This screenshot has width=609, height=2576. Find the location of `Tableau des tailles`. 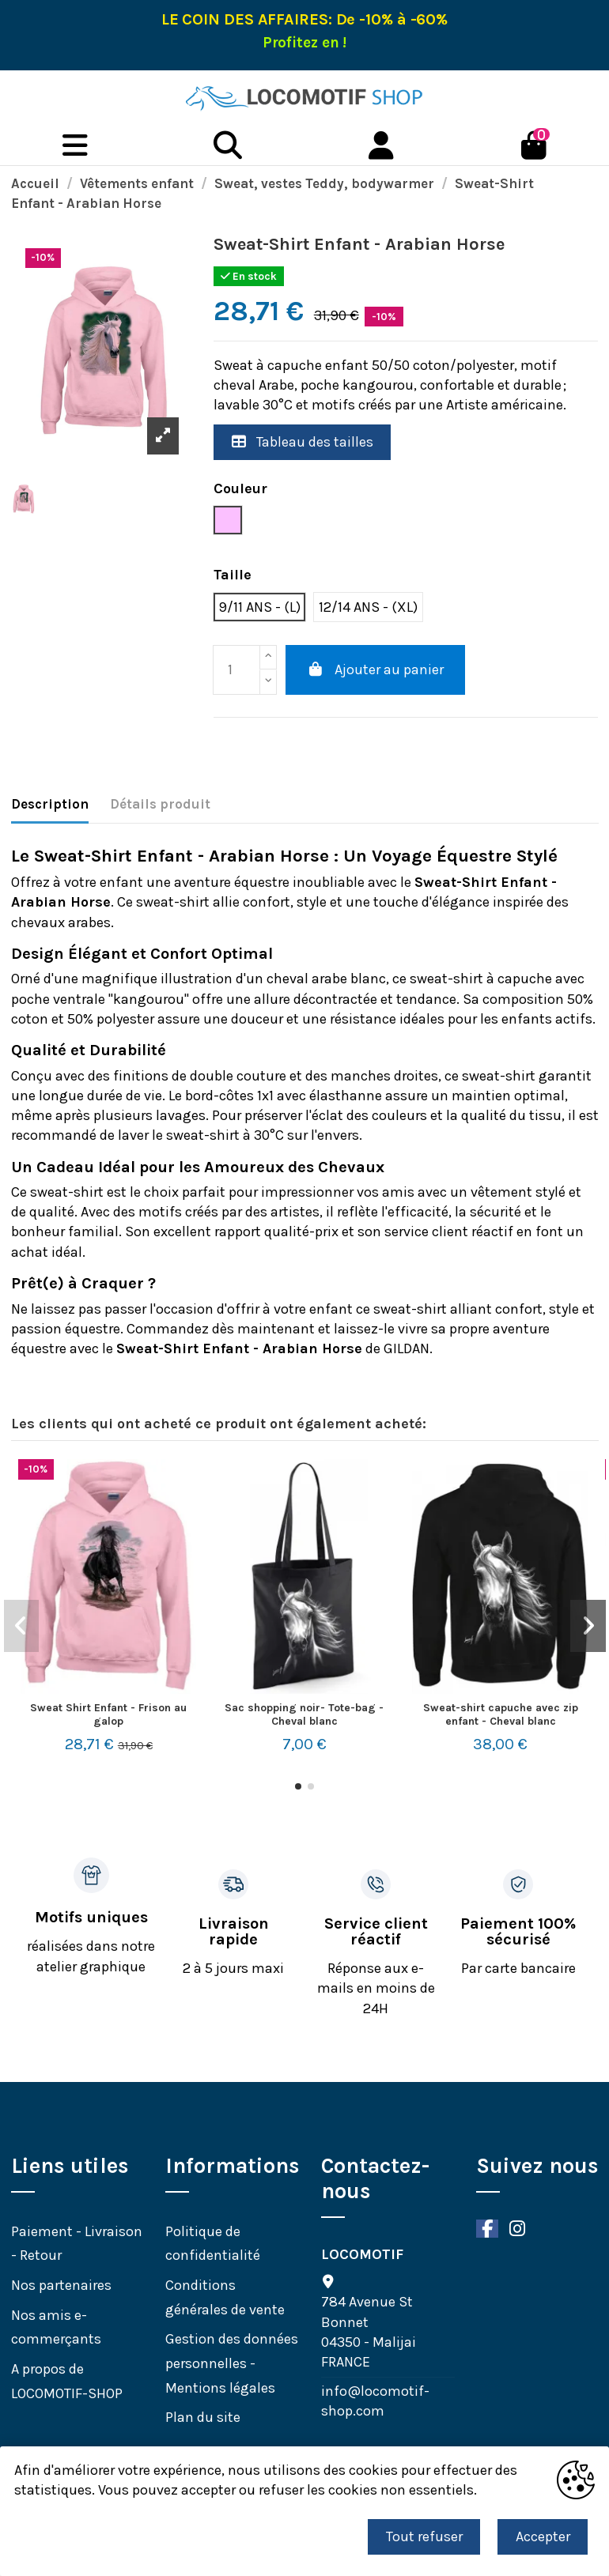

Tableau des tailles is located at coordinates (302, 442).